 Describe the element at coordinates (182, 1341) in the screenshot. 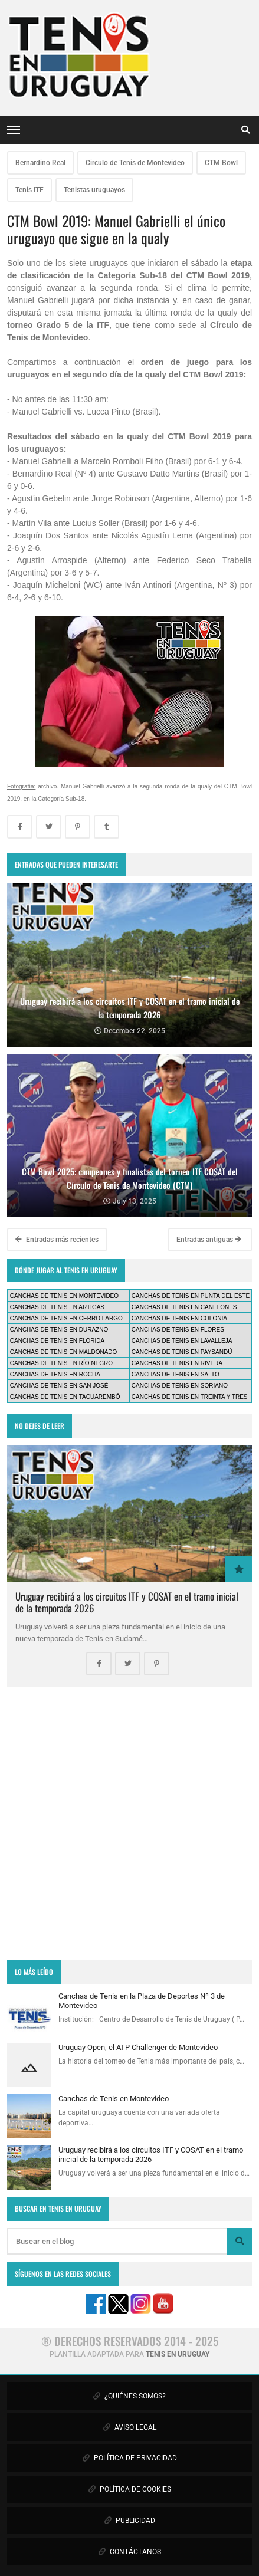

I see `CANCHAS DE TENIS EN LAVALLEJA` at that location.